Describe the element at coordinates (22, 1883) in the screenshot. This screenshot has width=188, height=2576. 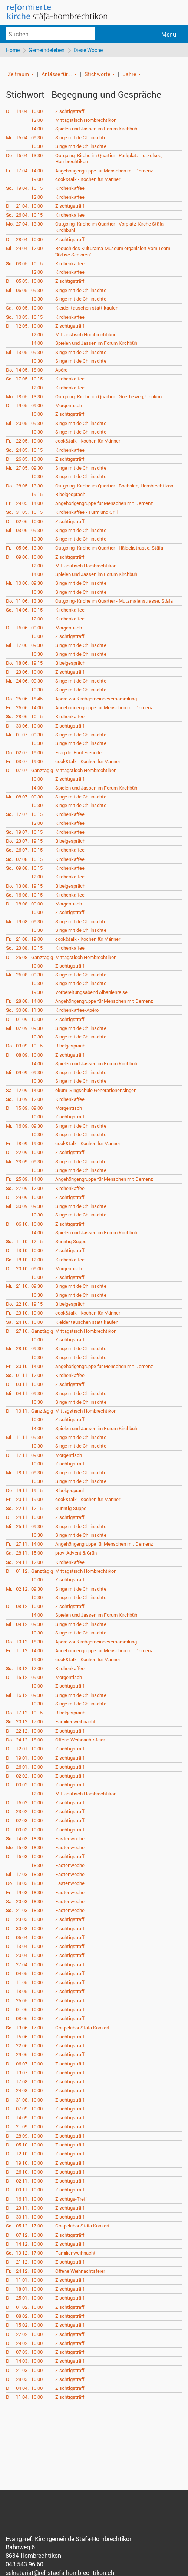
I see `18.03.` at that location.